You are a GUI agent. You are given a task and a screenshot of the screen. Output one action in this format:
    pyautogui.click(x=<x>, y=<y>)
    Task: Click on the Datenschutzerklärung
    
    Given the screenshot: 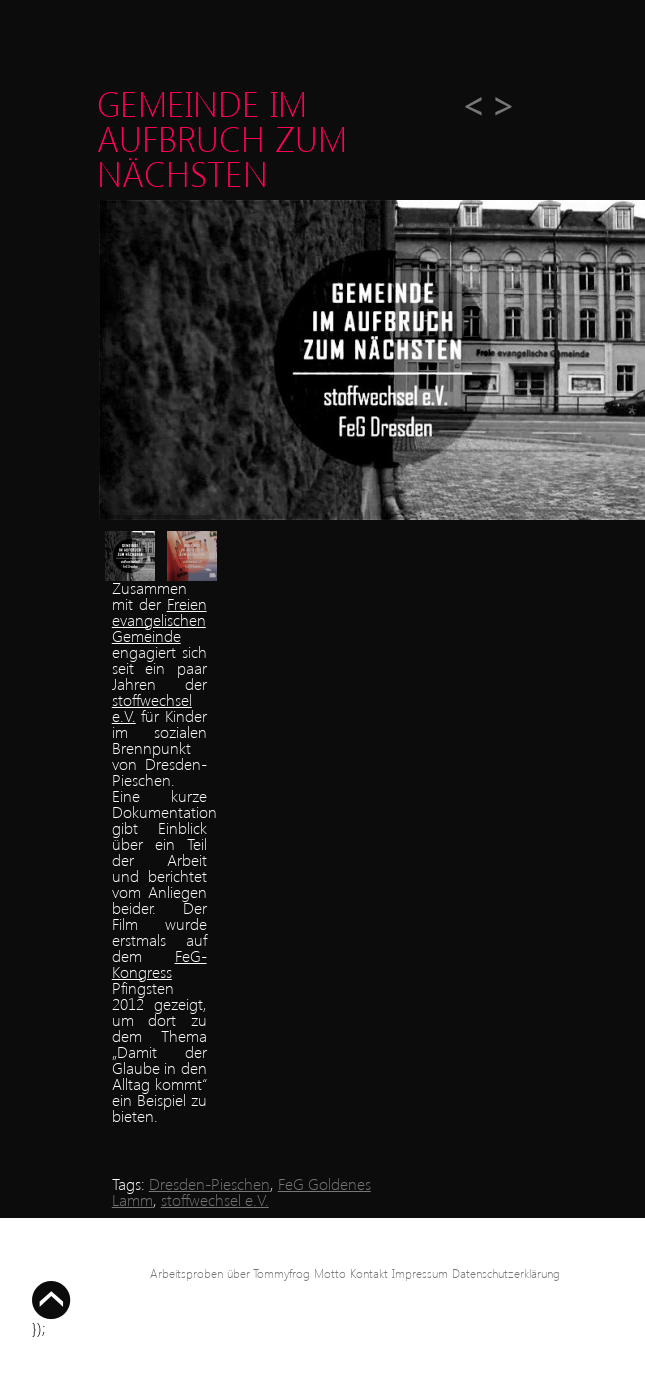 What is the action you would take?
    pyautogui.click(x=506, y=1273)
    